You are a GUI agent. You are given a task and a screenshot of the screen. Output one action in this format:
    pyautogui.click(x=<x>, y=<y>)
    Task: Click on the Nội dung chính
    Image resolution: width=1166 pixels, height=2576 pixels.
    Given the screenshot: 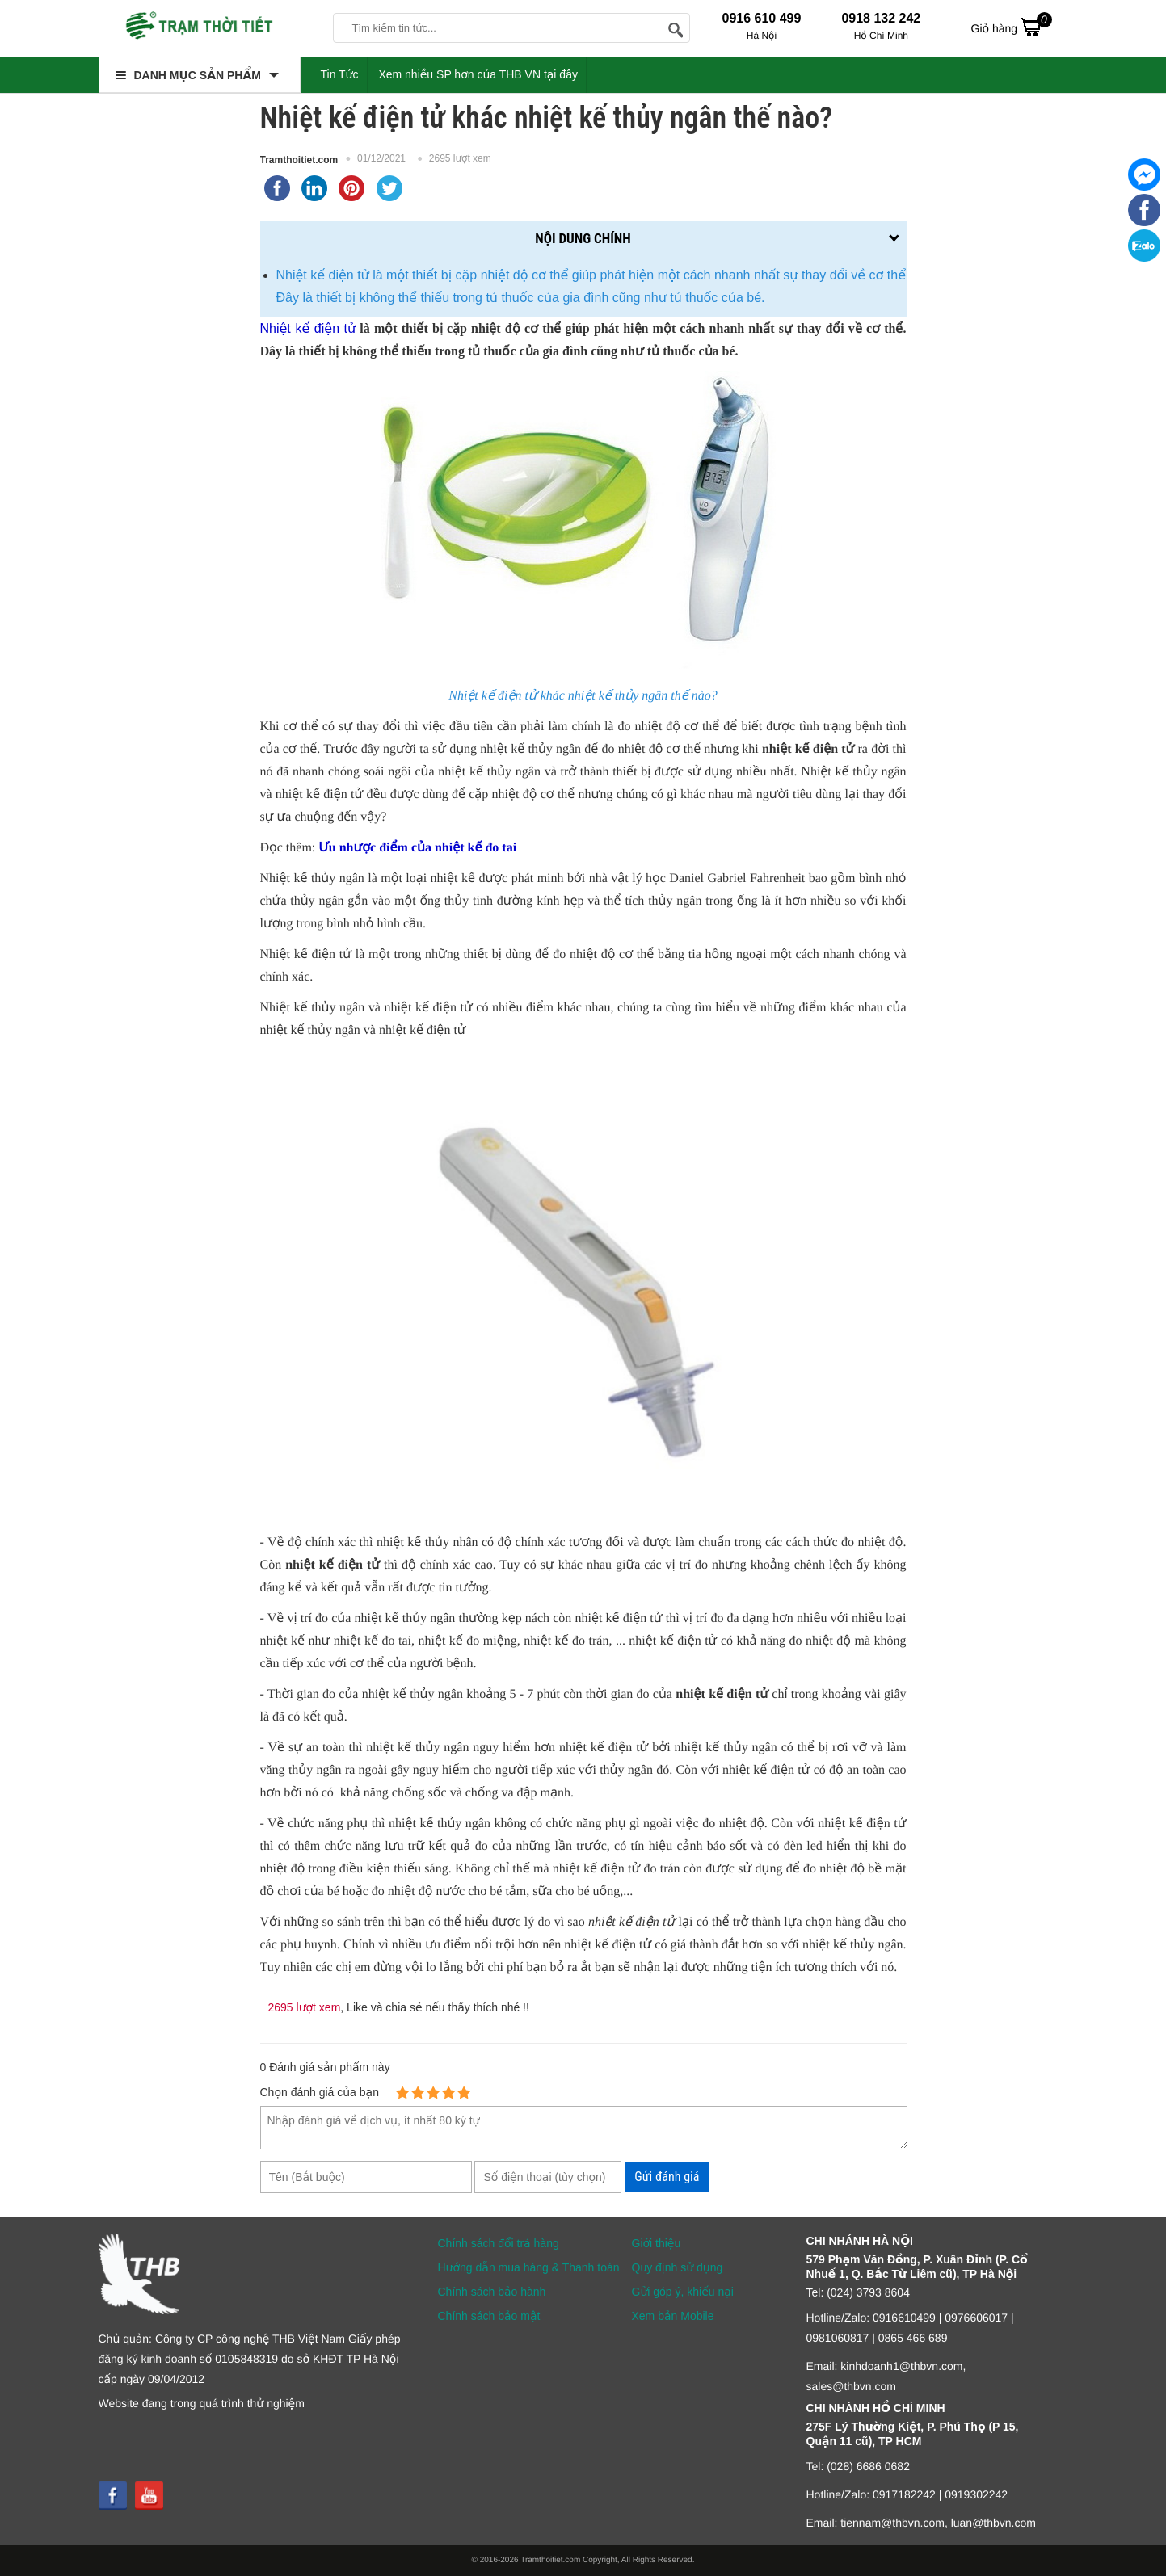 What is the action you would take?
    pyautogui.click(x=582, y=238)
    